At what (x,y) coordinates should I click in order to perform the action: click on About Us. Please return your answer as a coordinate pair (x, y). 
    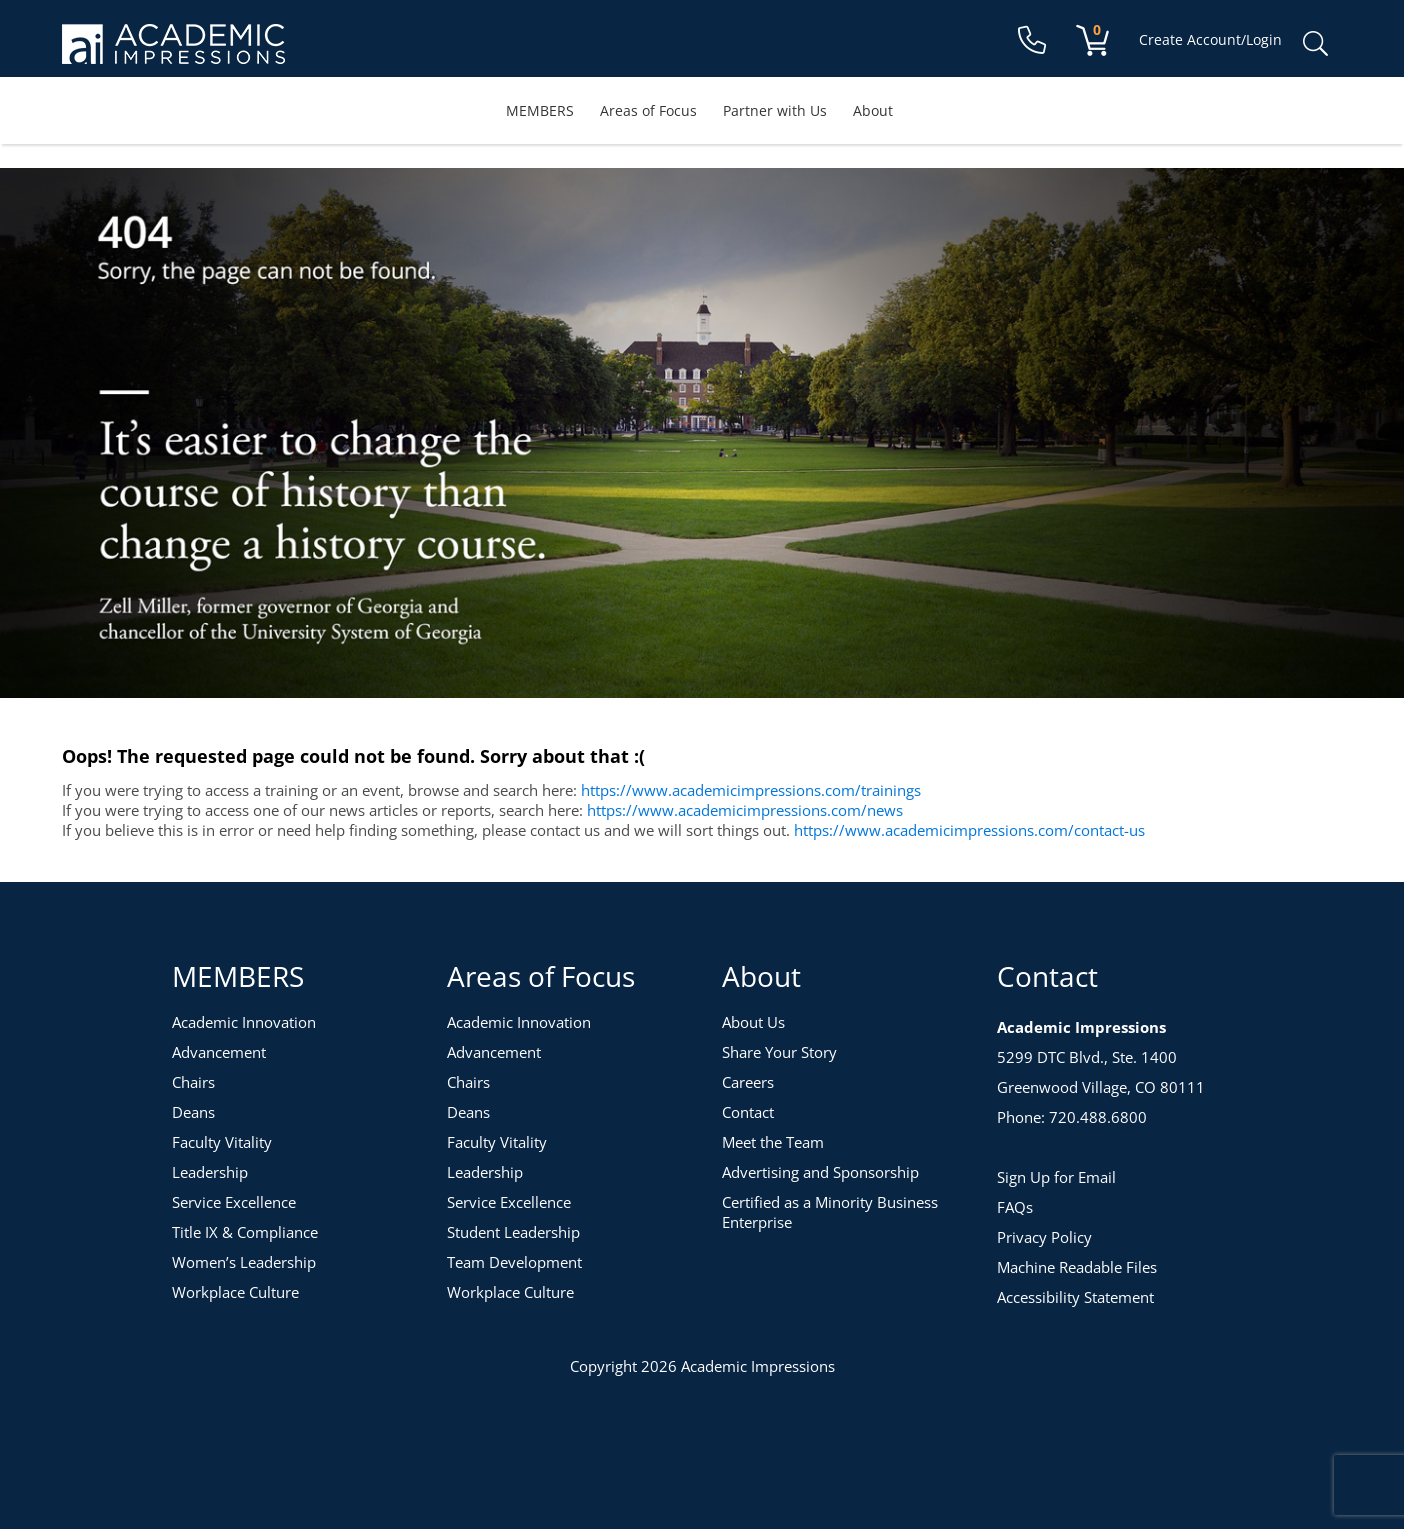
    Looking at the image, I should click on (753, 1022).